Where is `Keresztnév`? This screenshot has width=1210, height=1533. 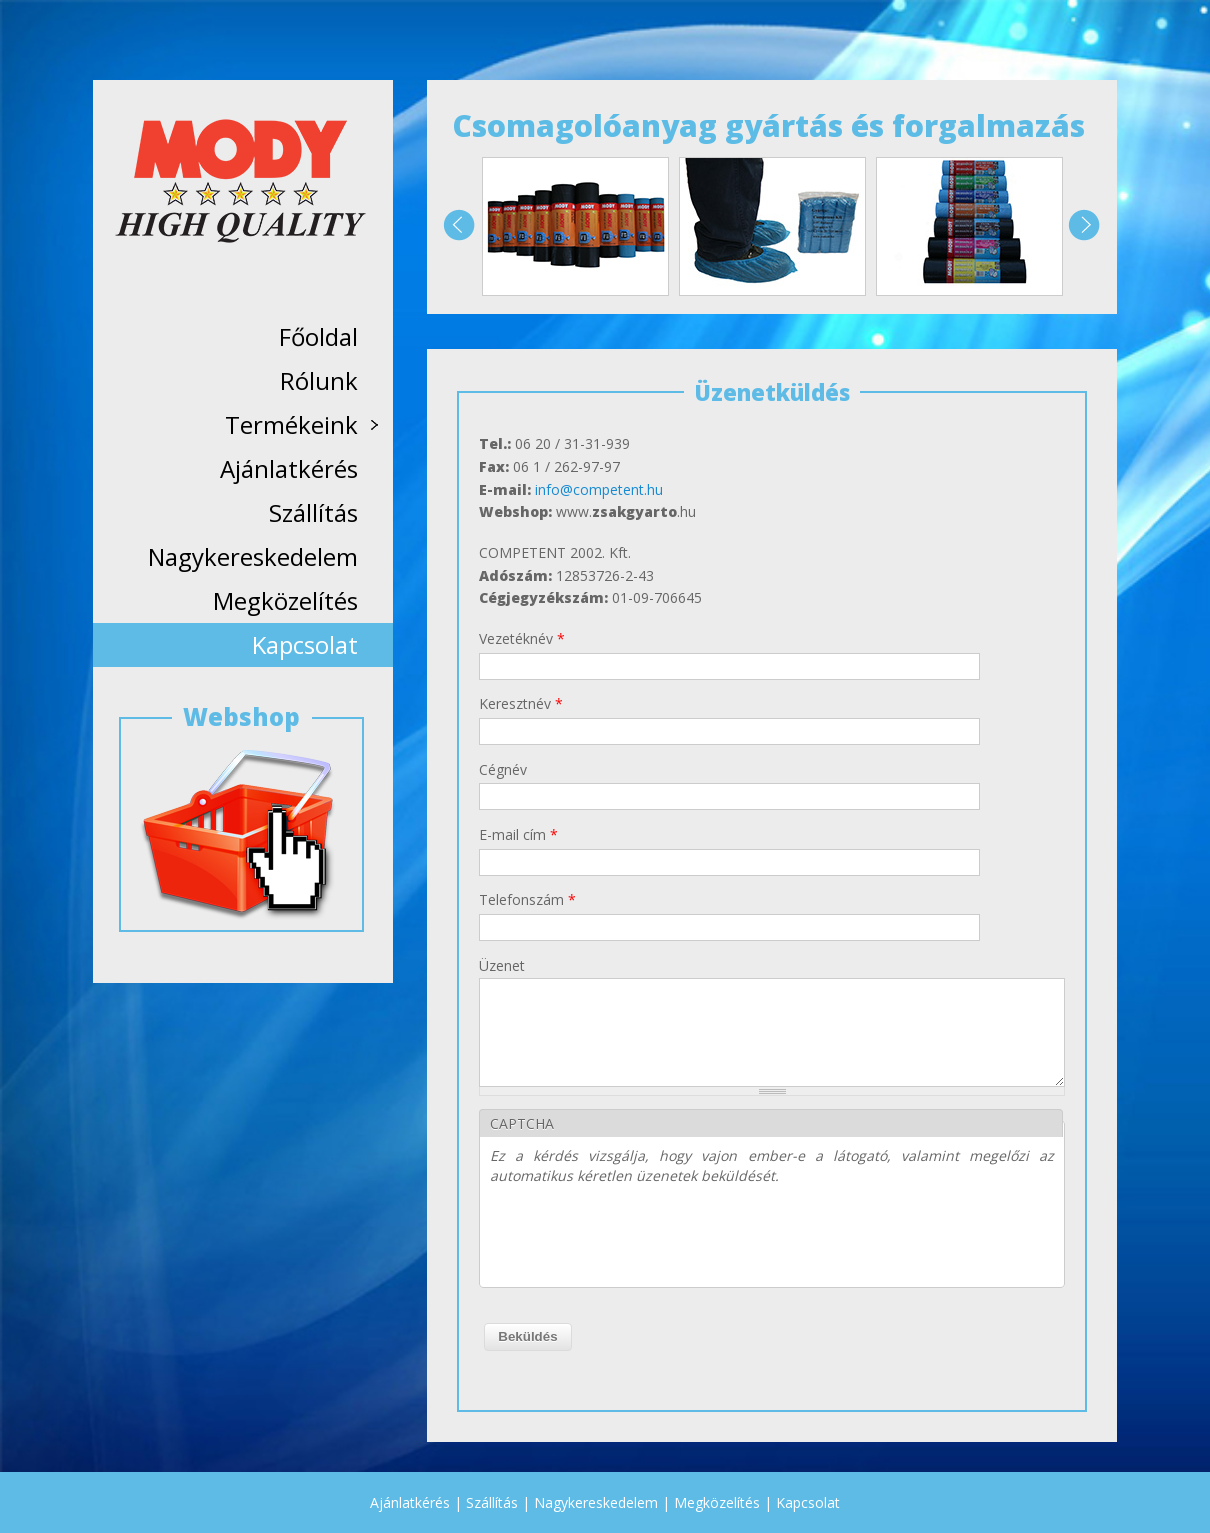 Keresztnév is located at coordinates (521, 703).